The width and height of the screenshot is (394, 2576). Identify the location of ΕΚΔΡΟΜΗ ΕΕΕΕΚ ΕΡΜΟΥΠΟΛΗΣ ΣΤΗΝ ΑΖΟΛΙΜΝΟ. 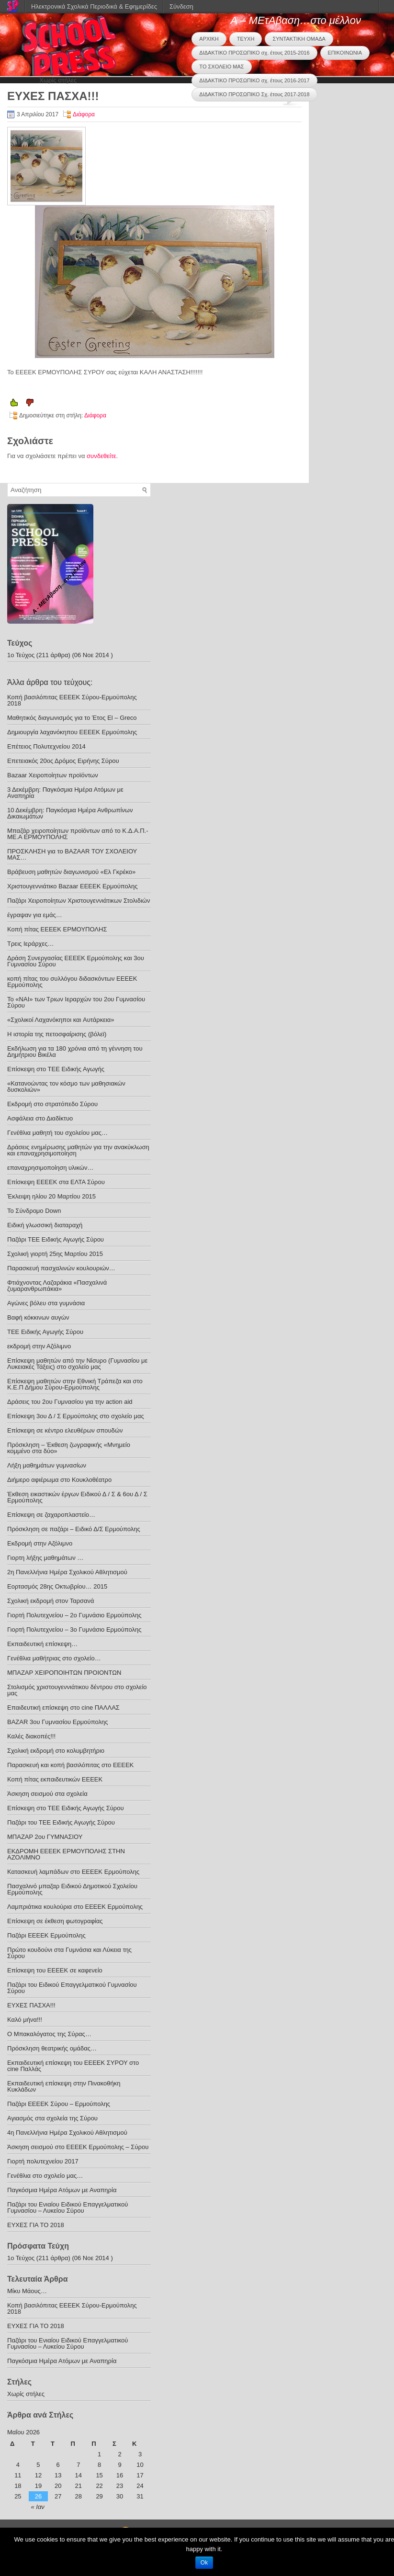
(66, 1854).